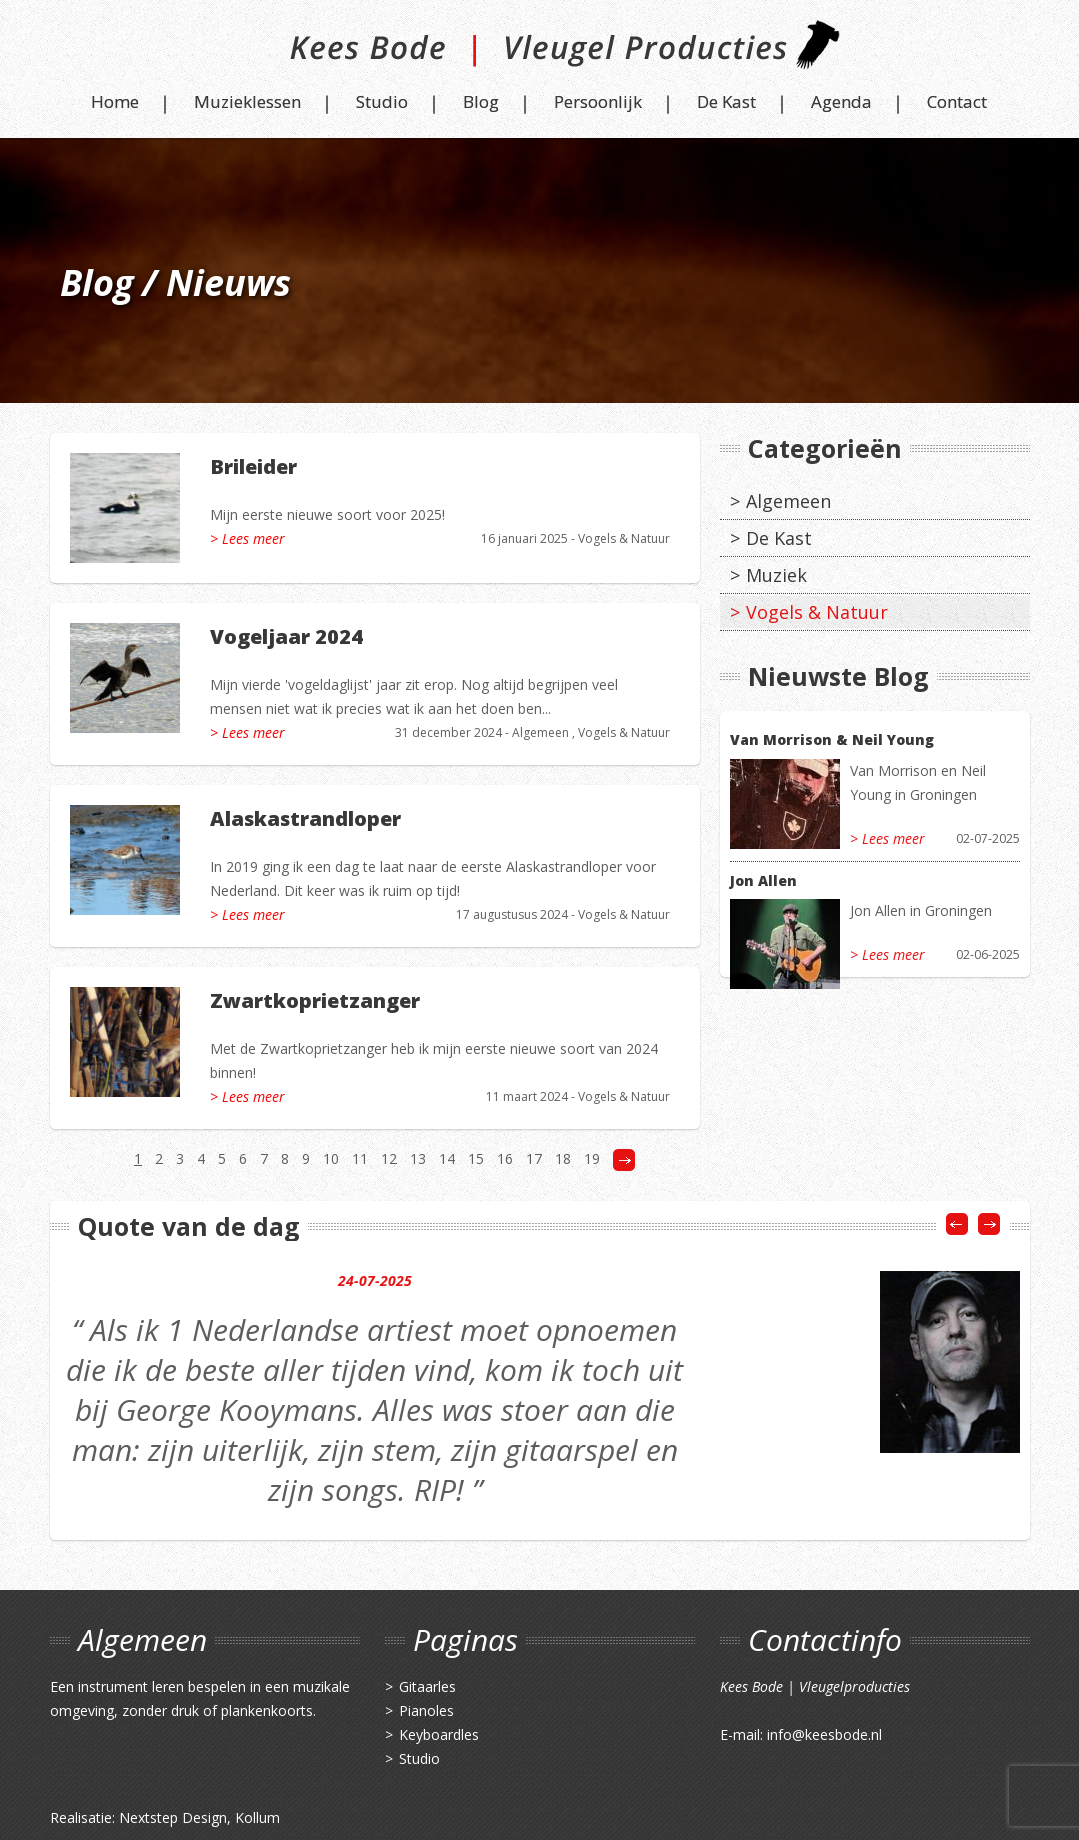 The height and width of the screenshot is (1840, 1079). I want to click on 12, so click(389, 1158).